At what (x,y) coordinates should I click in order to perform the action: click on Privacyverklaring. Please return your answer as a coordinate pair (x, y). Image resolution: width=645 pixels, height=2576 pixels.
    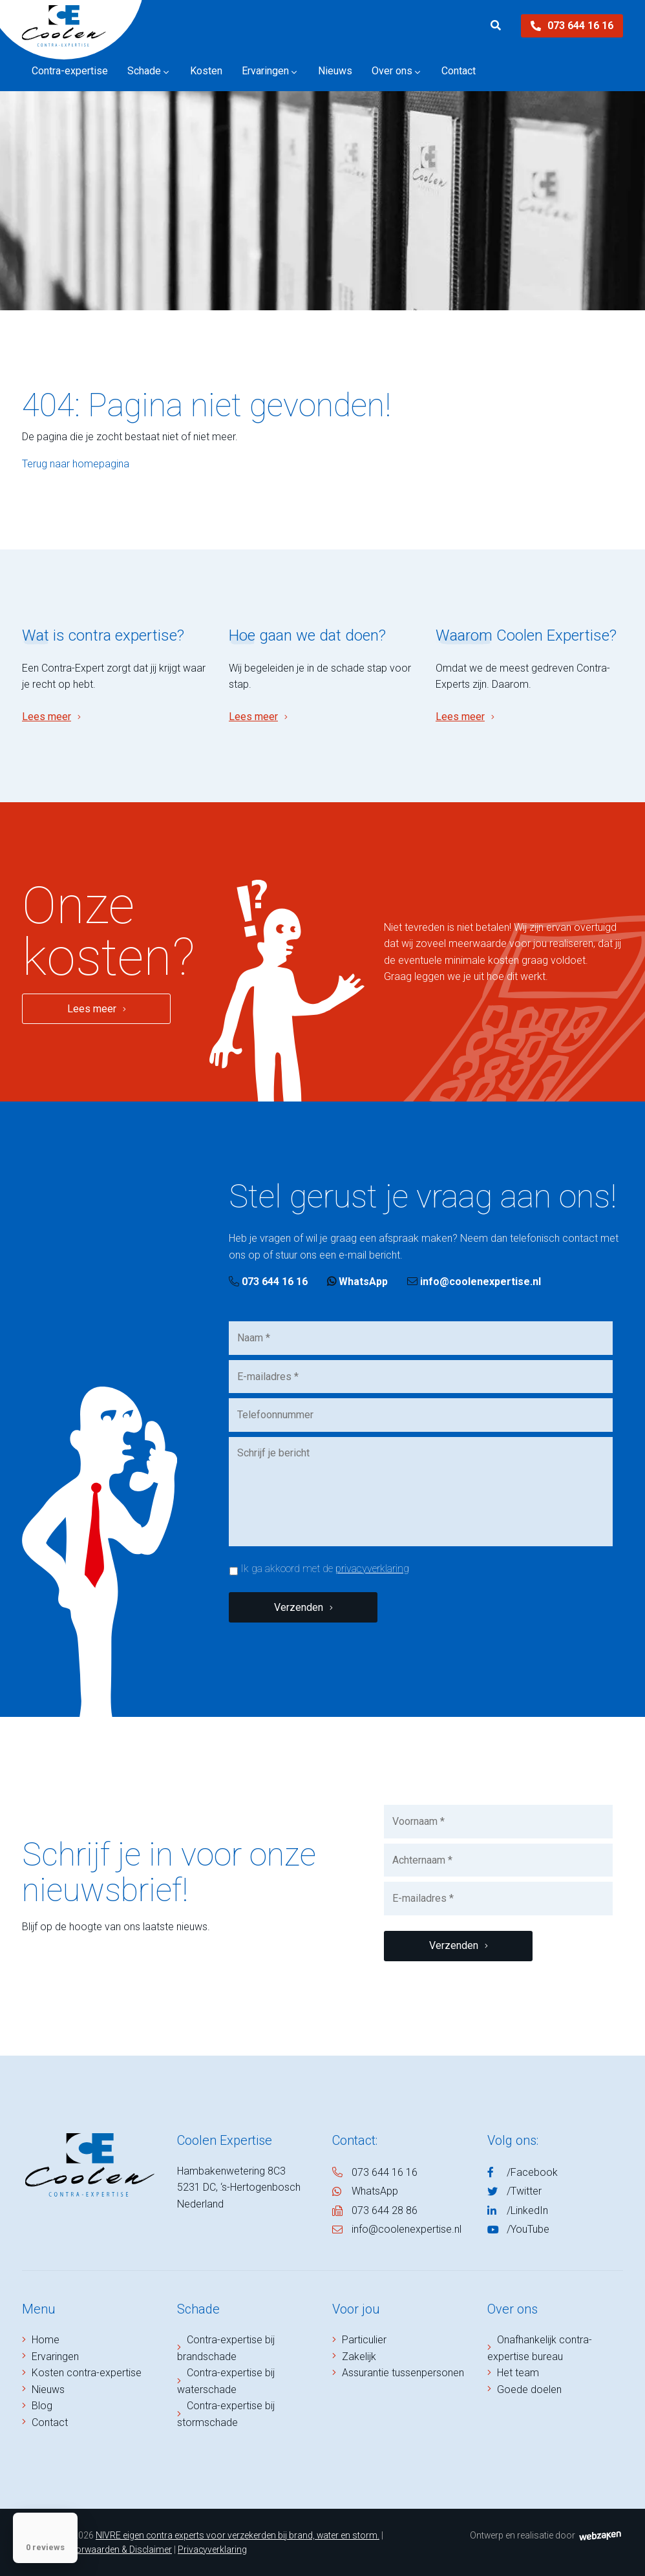
    Looking at the image, I should click on (212, 2549).